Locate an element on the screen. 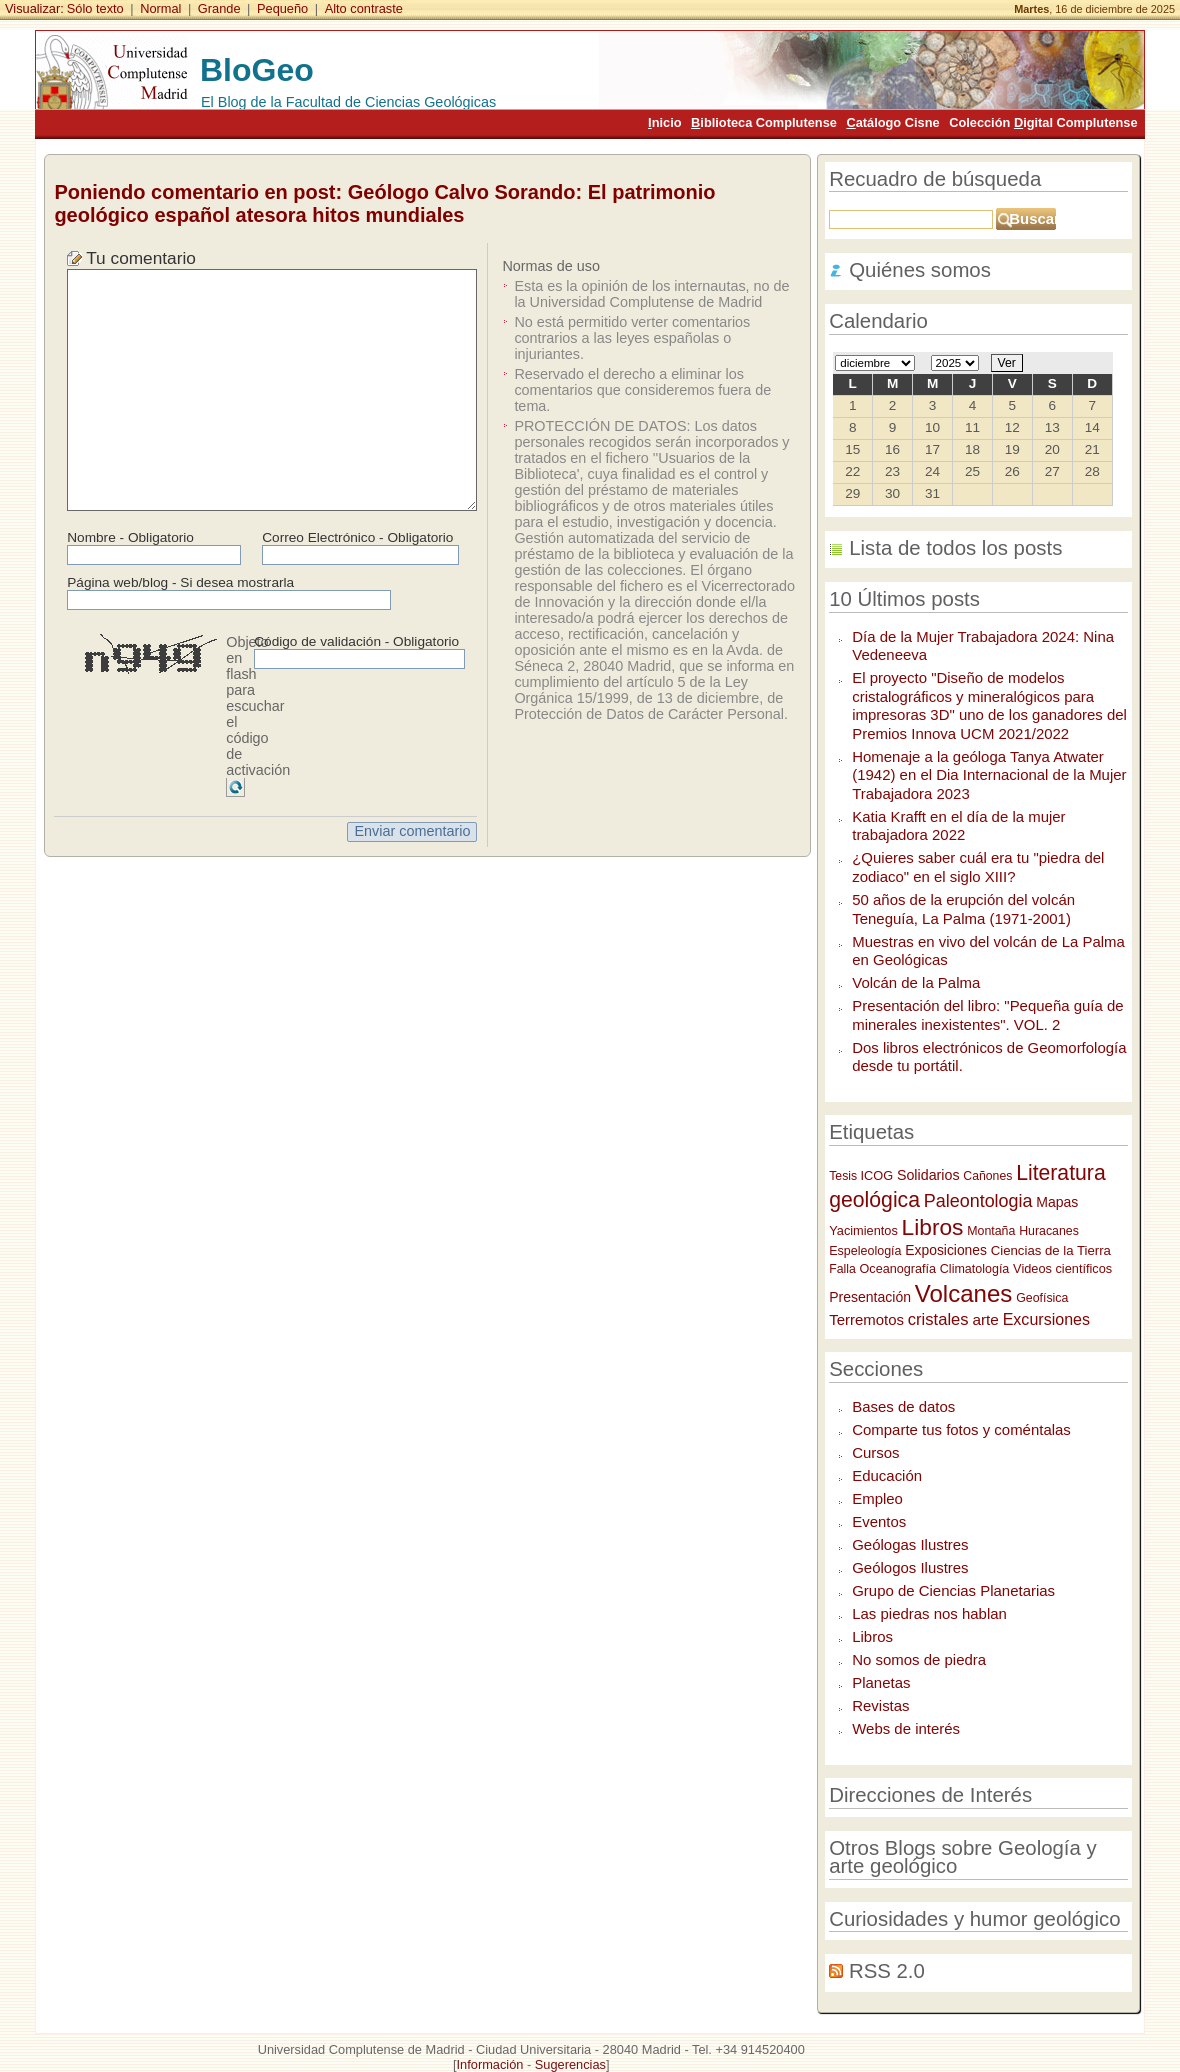 Image resolution: width=1180 pixels, height=2072 pixels. Geólogos Ilustres is located at coordinates (910, 1567).